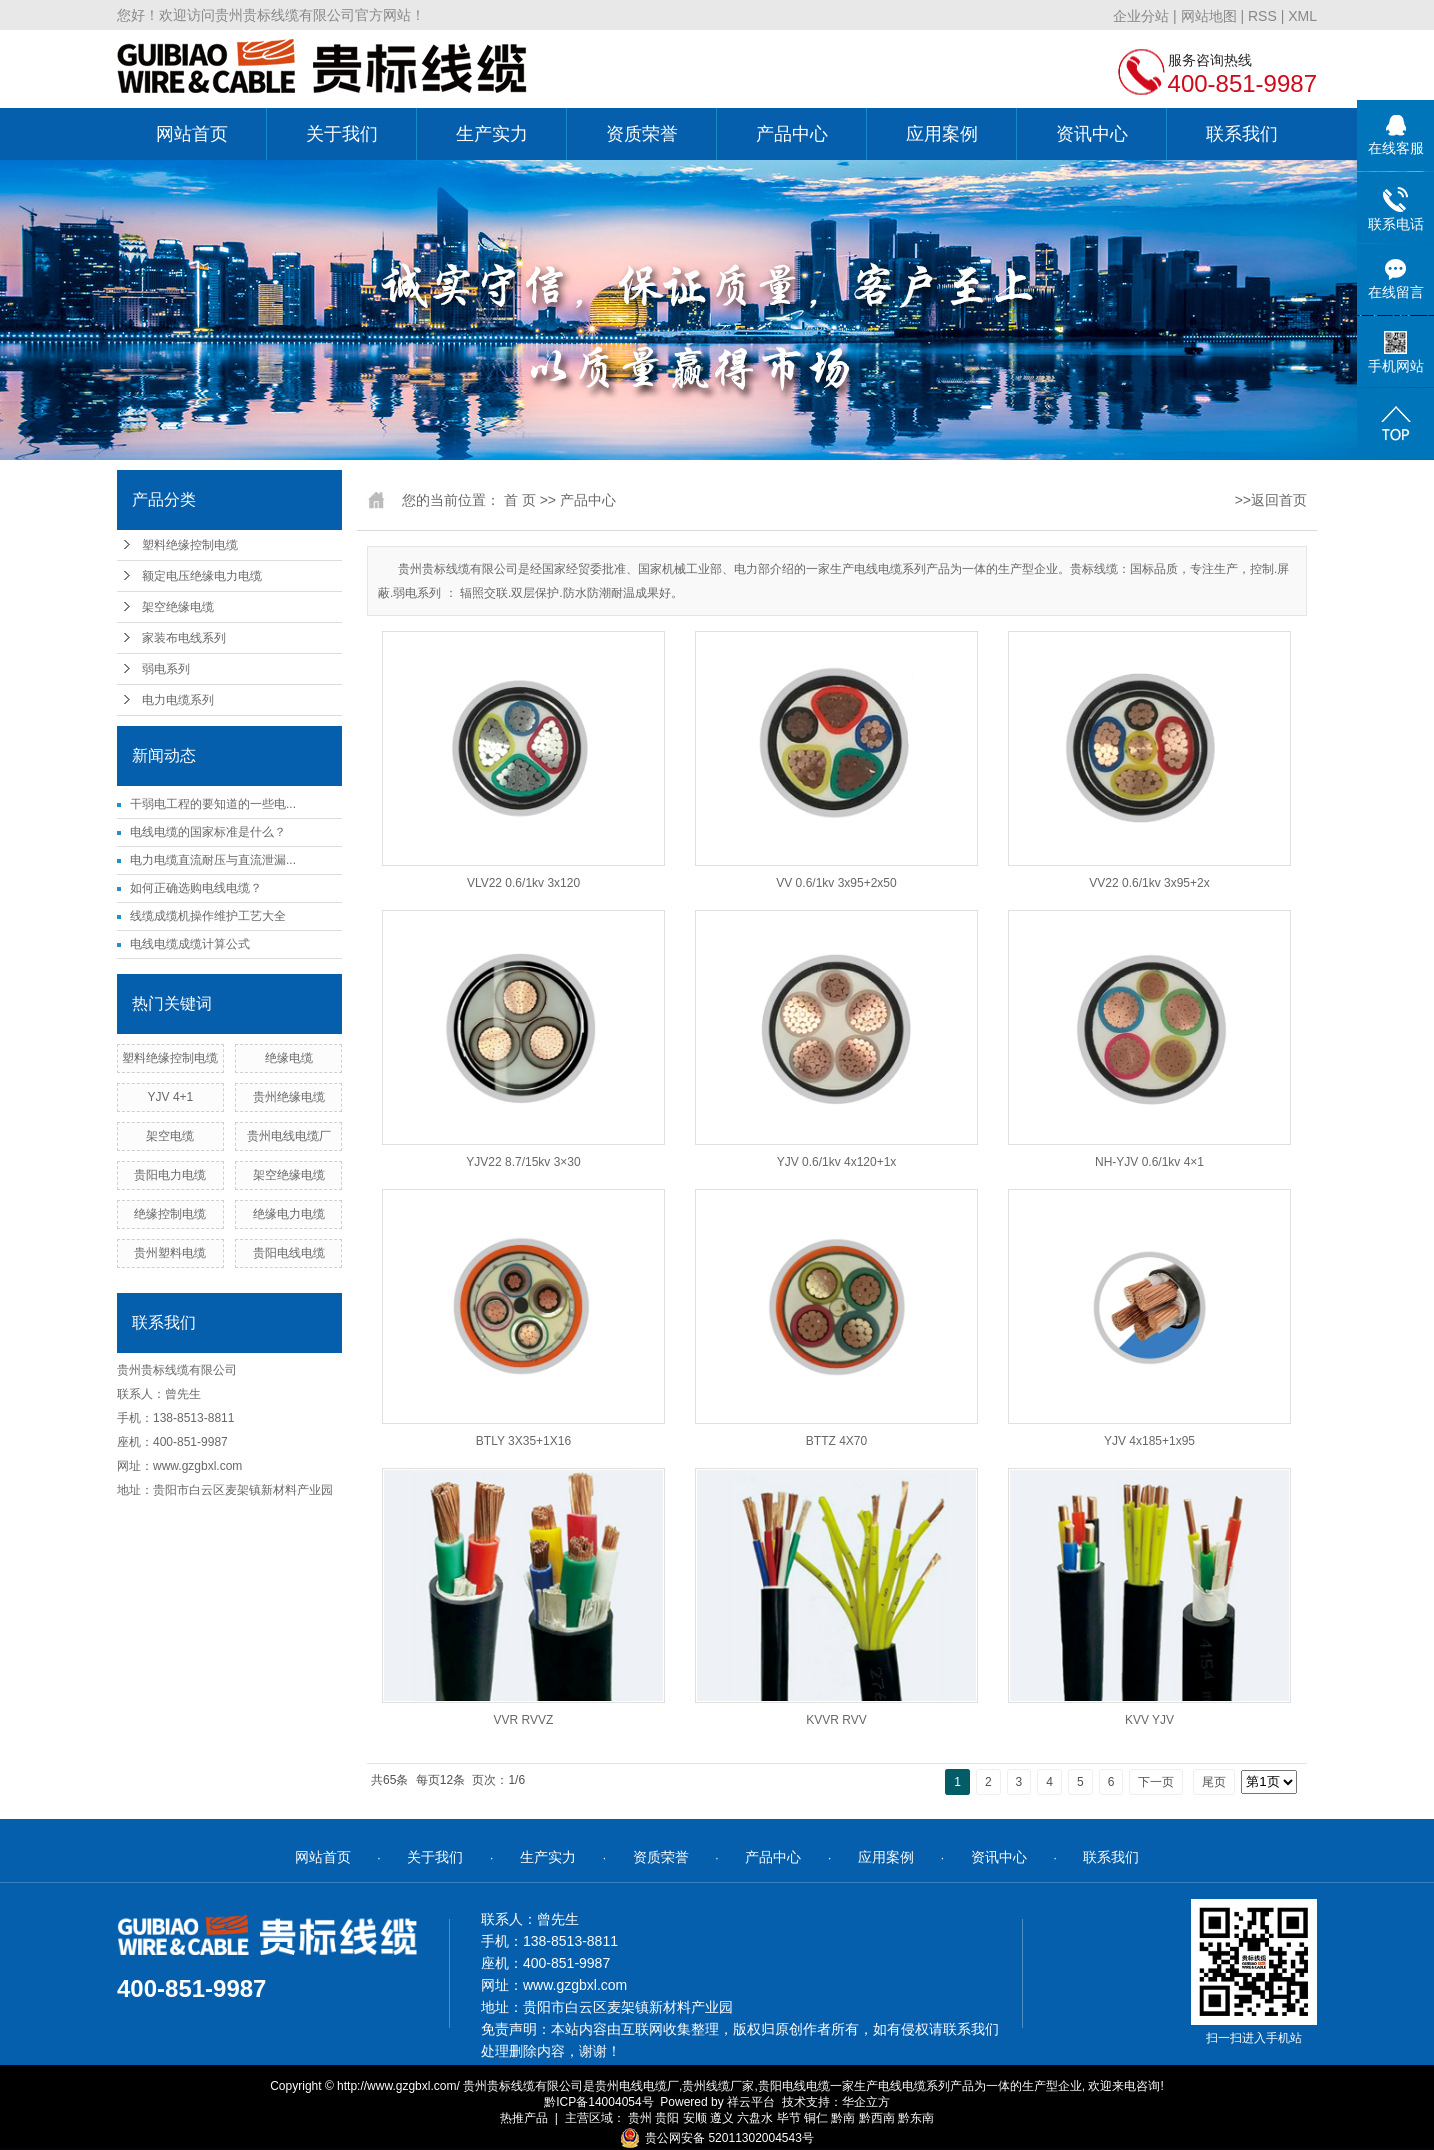 The image size is (1434, 2150). What do you see at coordinates (202, 576) in the screenshot?
I see `额定电压绝缘电力电缆` at bounding box center [202, 576].